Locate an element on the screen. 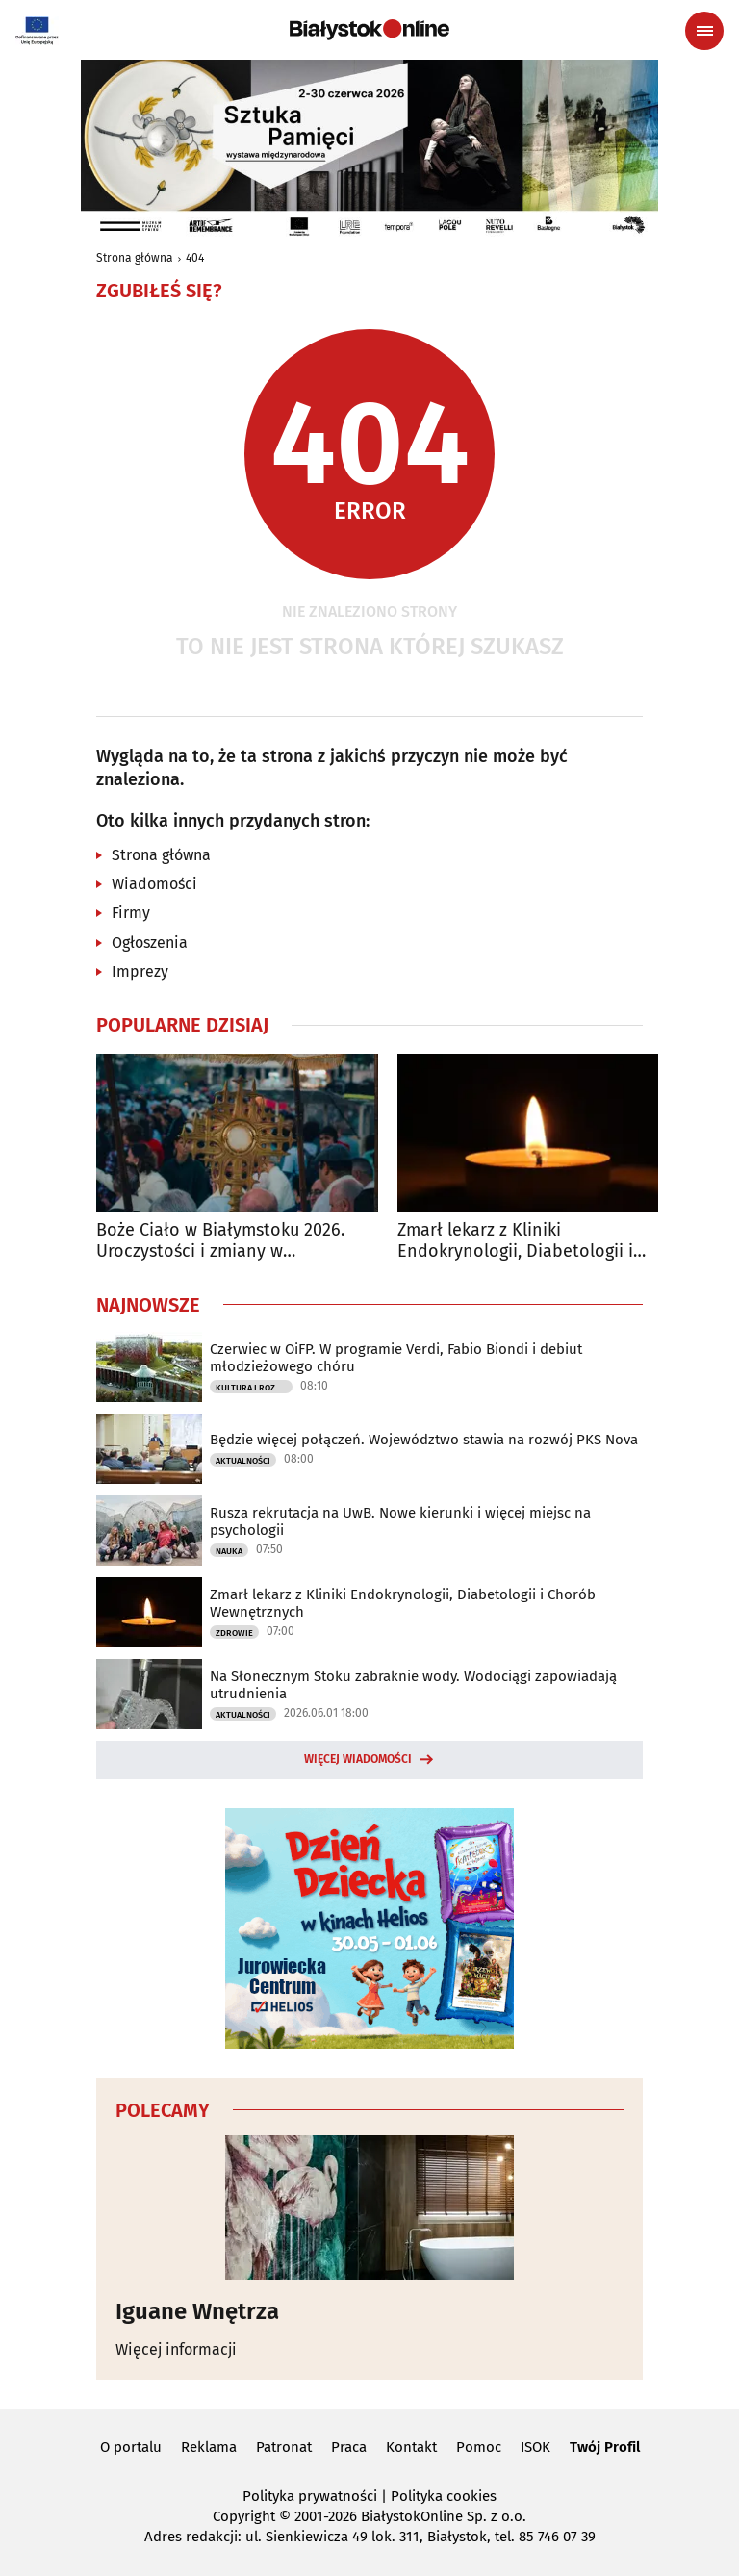 This screenshot has width=739, height=2576. Reklama is located at coordinates (209, 2447).